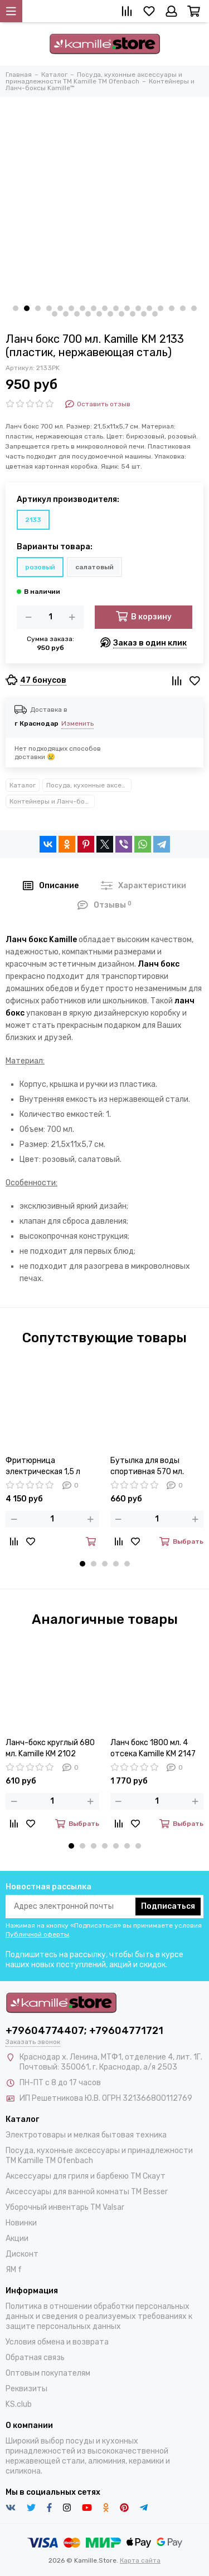 The height and width of the screenshot is (2576, 209). I want to click on Изменить, so click(77, 723).